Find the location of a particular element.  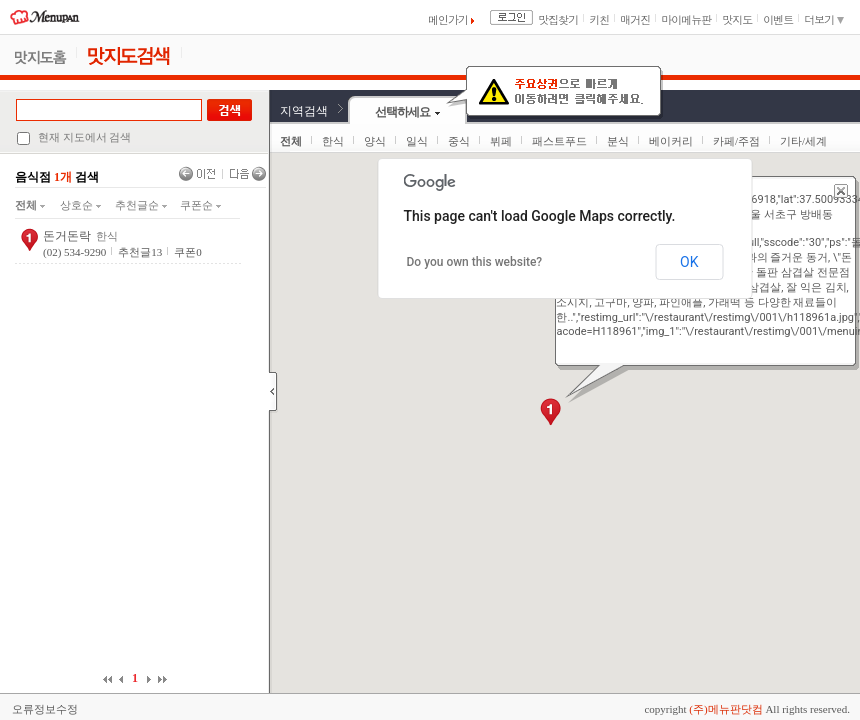

분식 is located at coordinates (618, 141).